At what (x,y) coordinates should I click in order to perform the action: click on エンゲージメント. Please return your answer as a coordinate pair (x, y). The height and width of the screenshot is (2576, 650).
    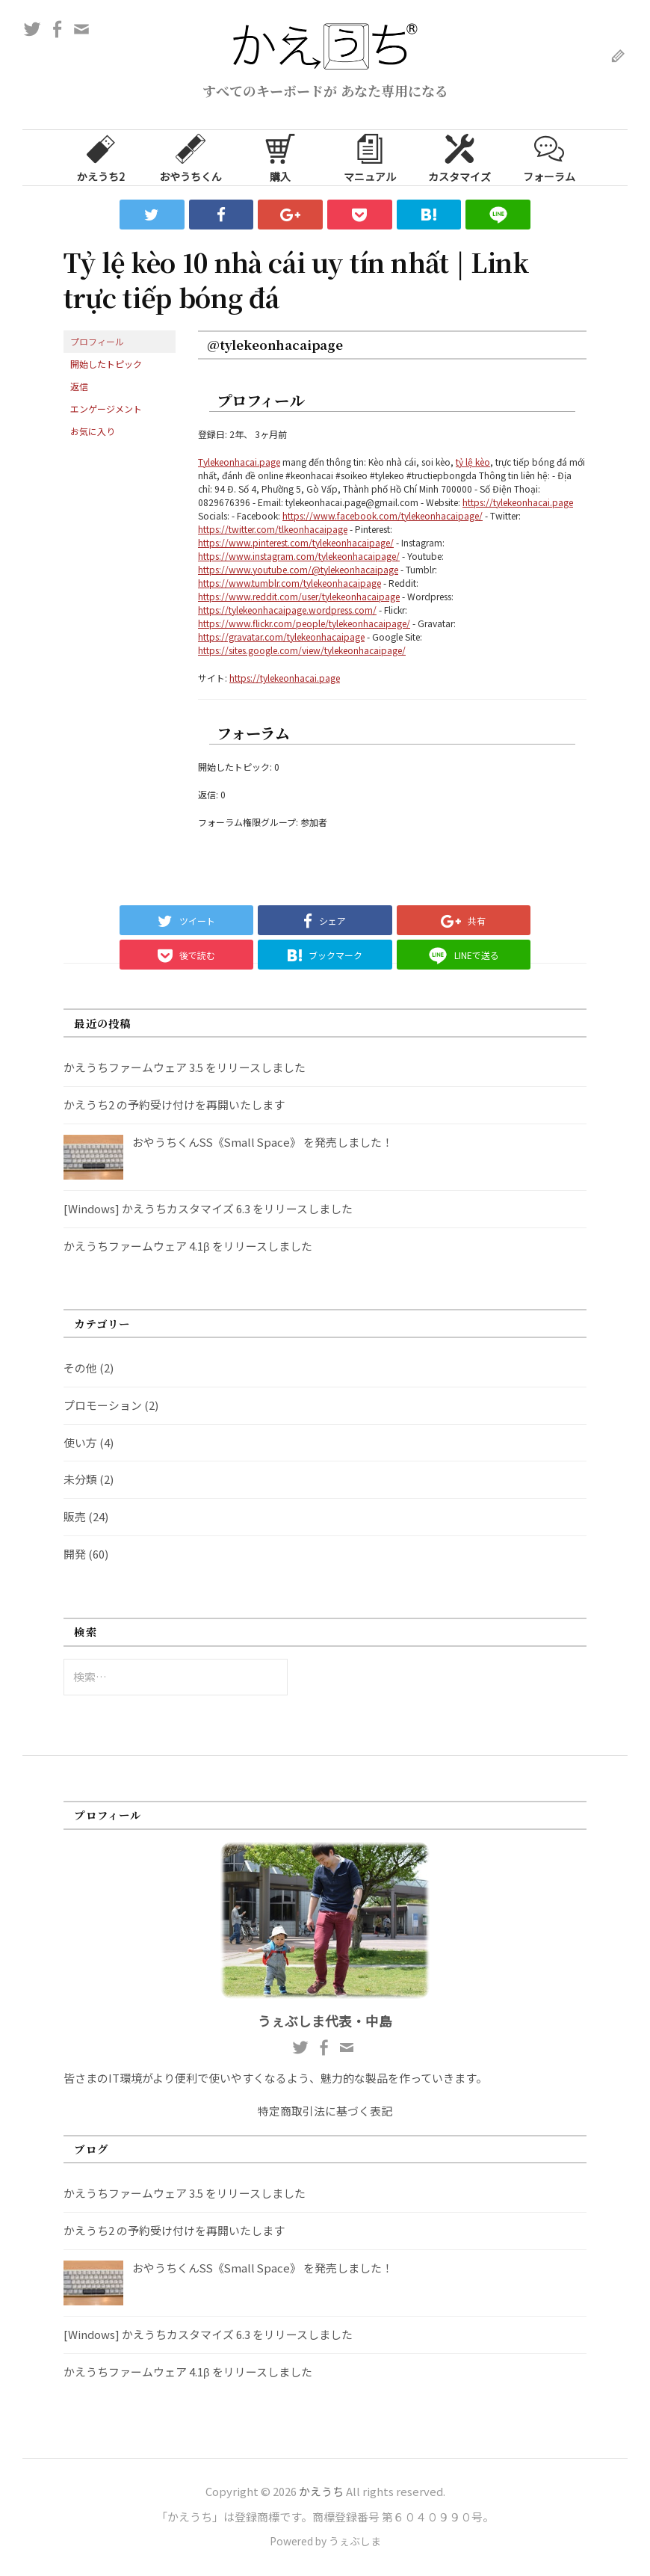
    Looking at the image, I should click on (106, 408).